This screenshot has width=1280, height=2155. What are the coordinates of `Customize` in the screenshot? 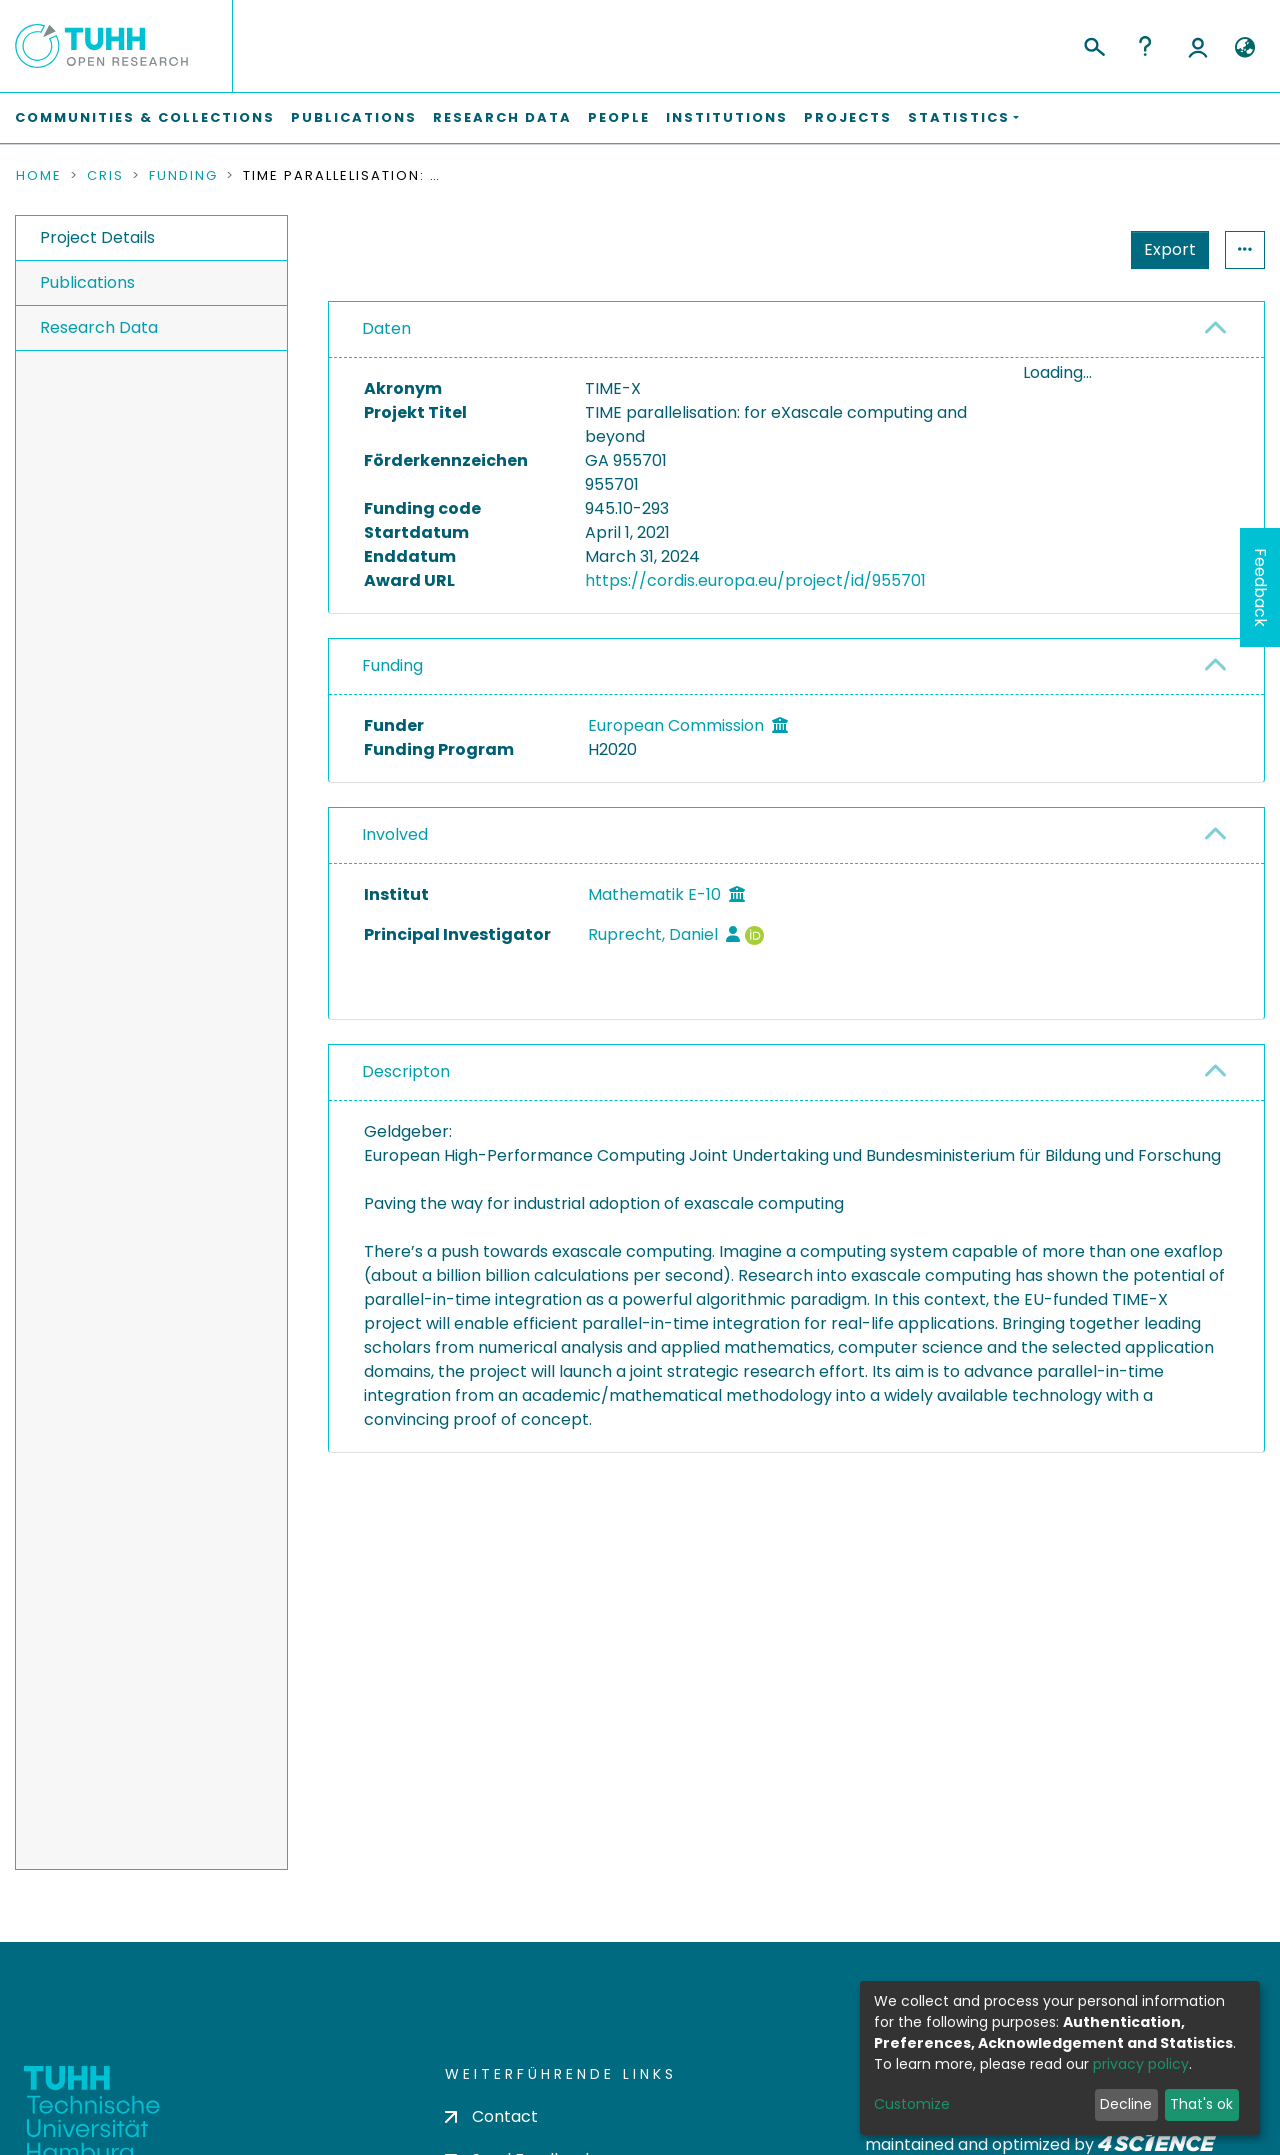 It's located at (912, 2104).